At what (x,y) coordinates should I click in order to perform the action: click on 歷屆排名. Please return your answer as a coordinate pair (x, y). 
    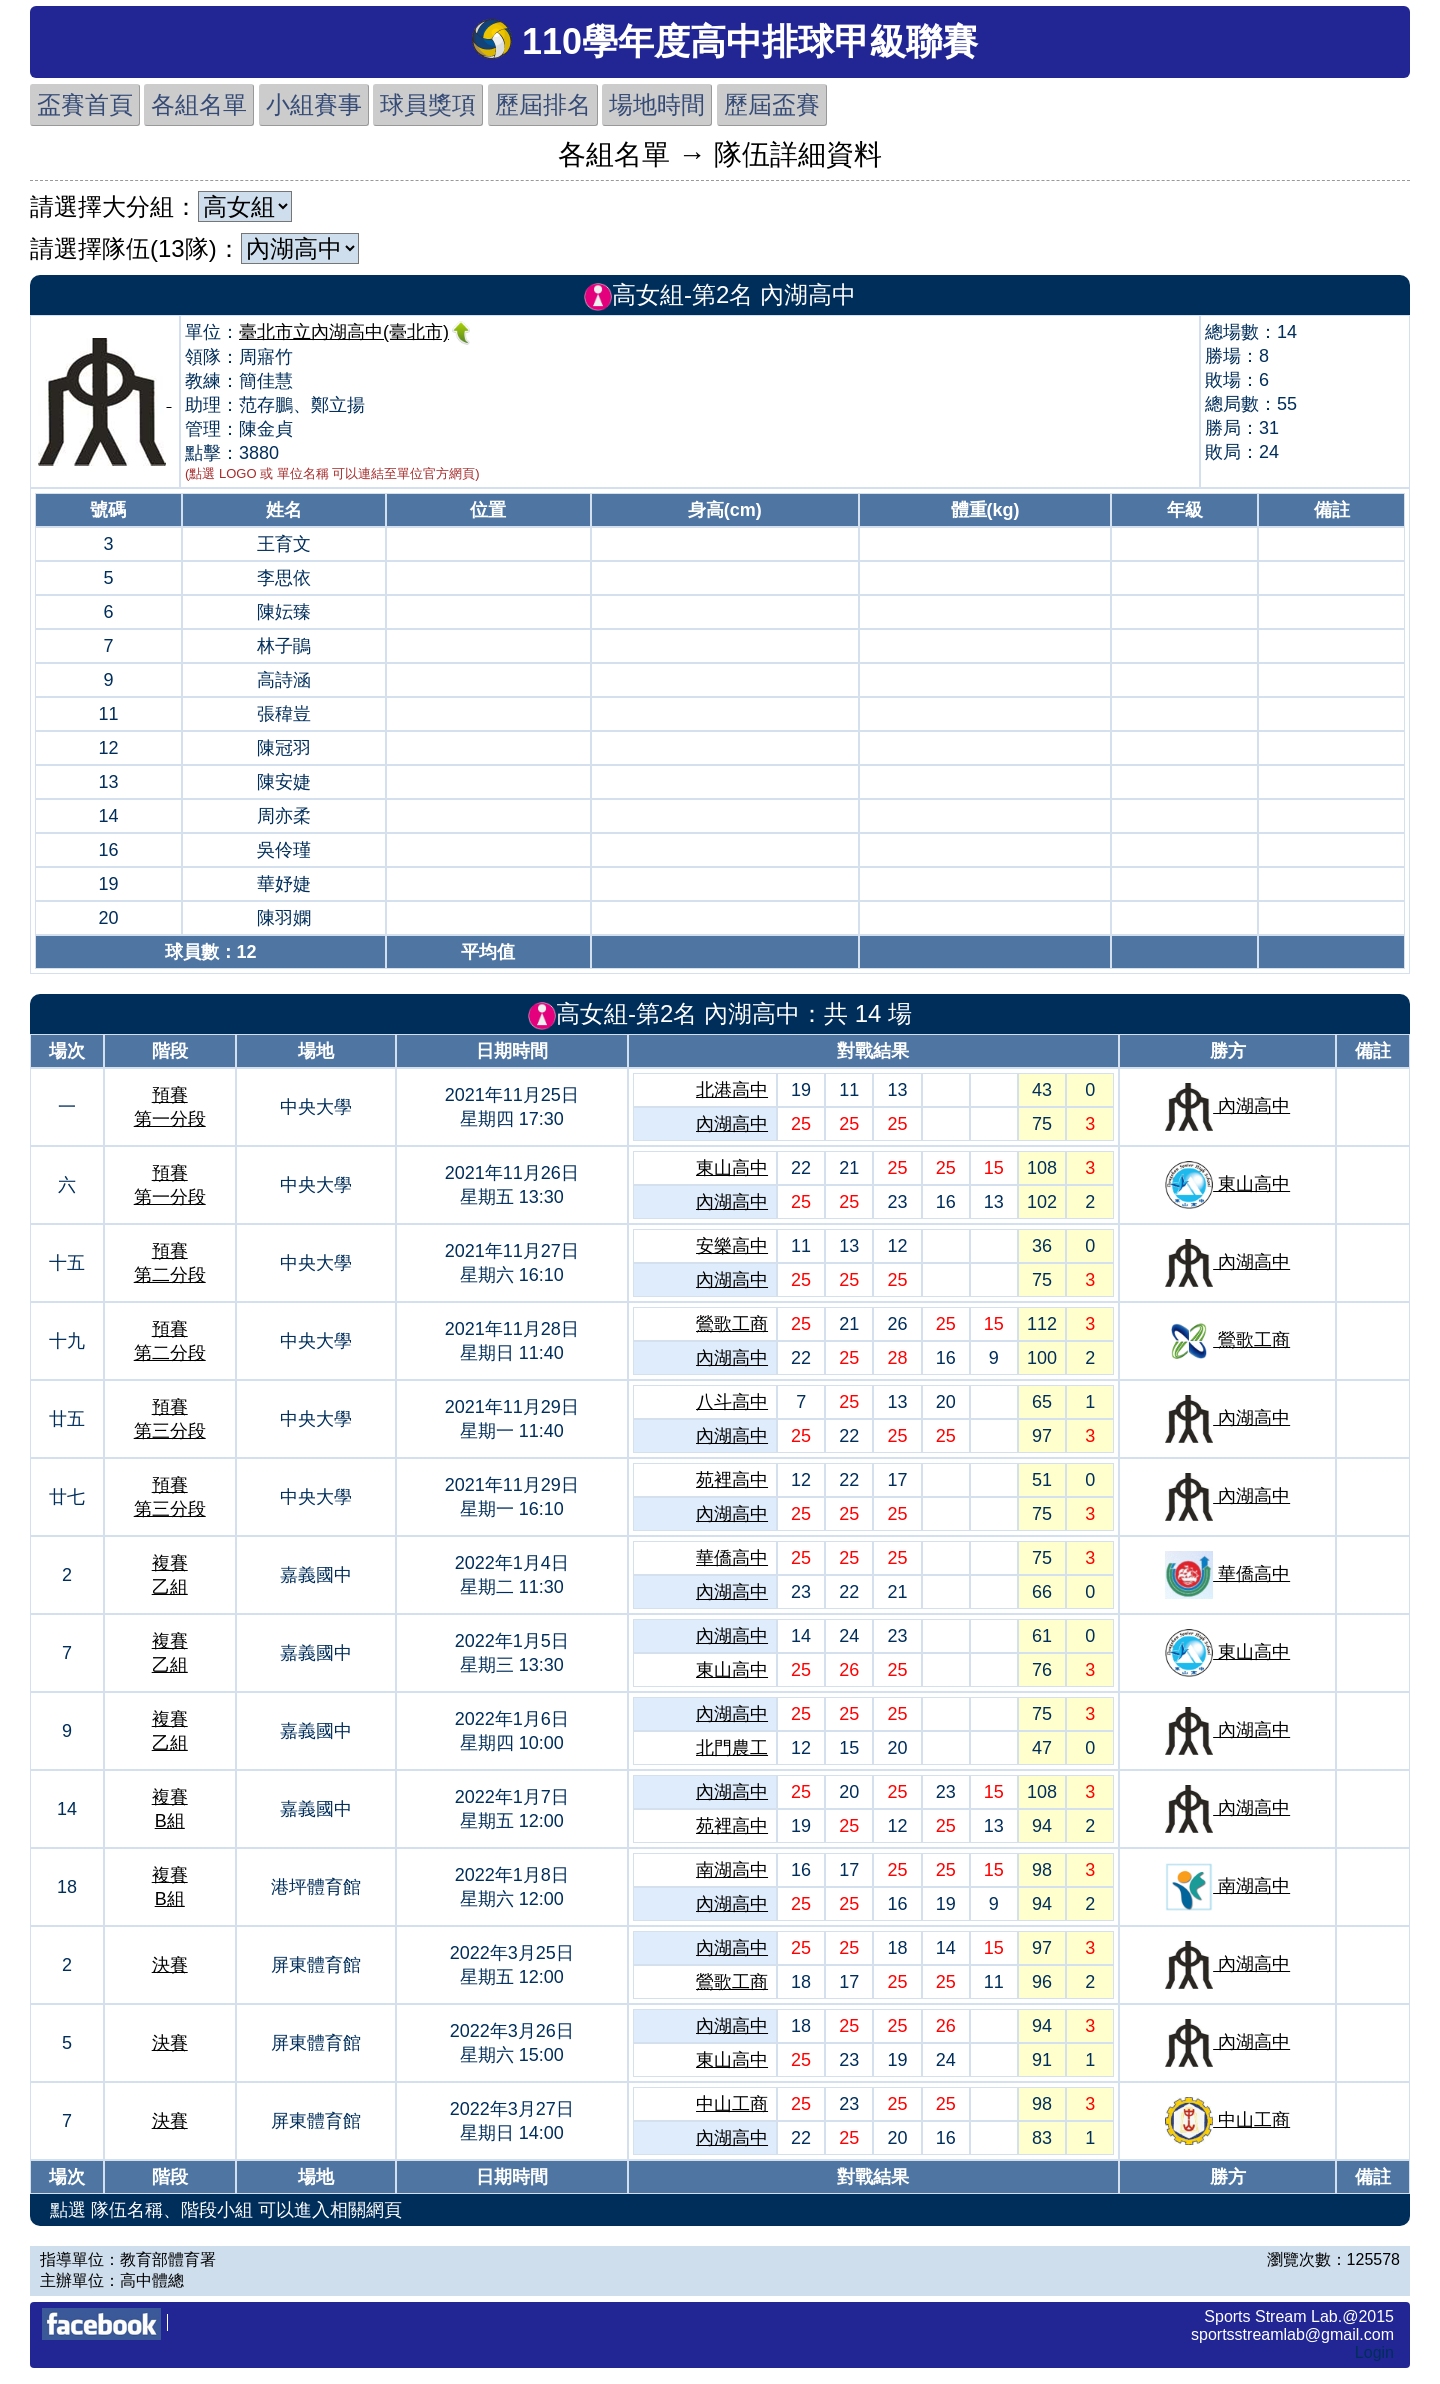
    Looking at the image, I should click on (543, 104).